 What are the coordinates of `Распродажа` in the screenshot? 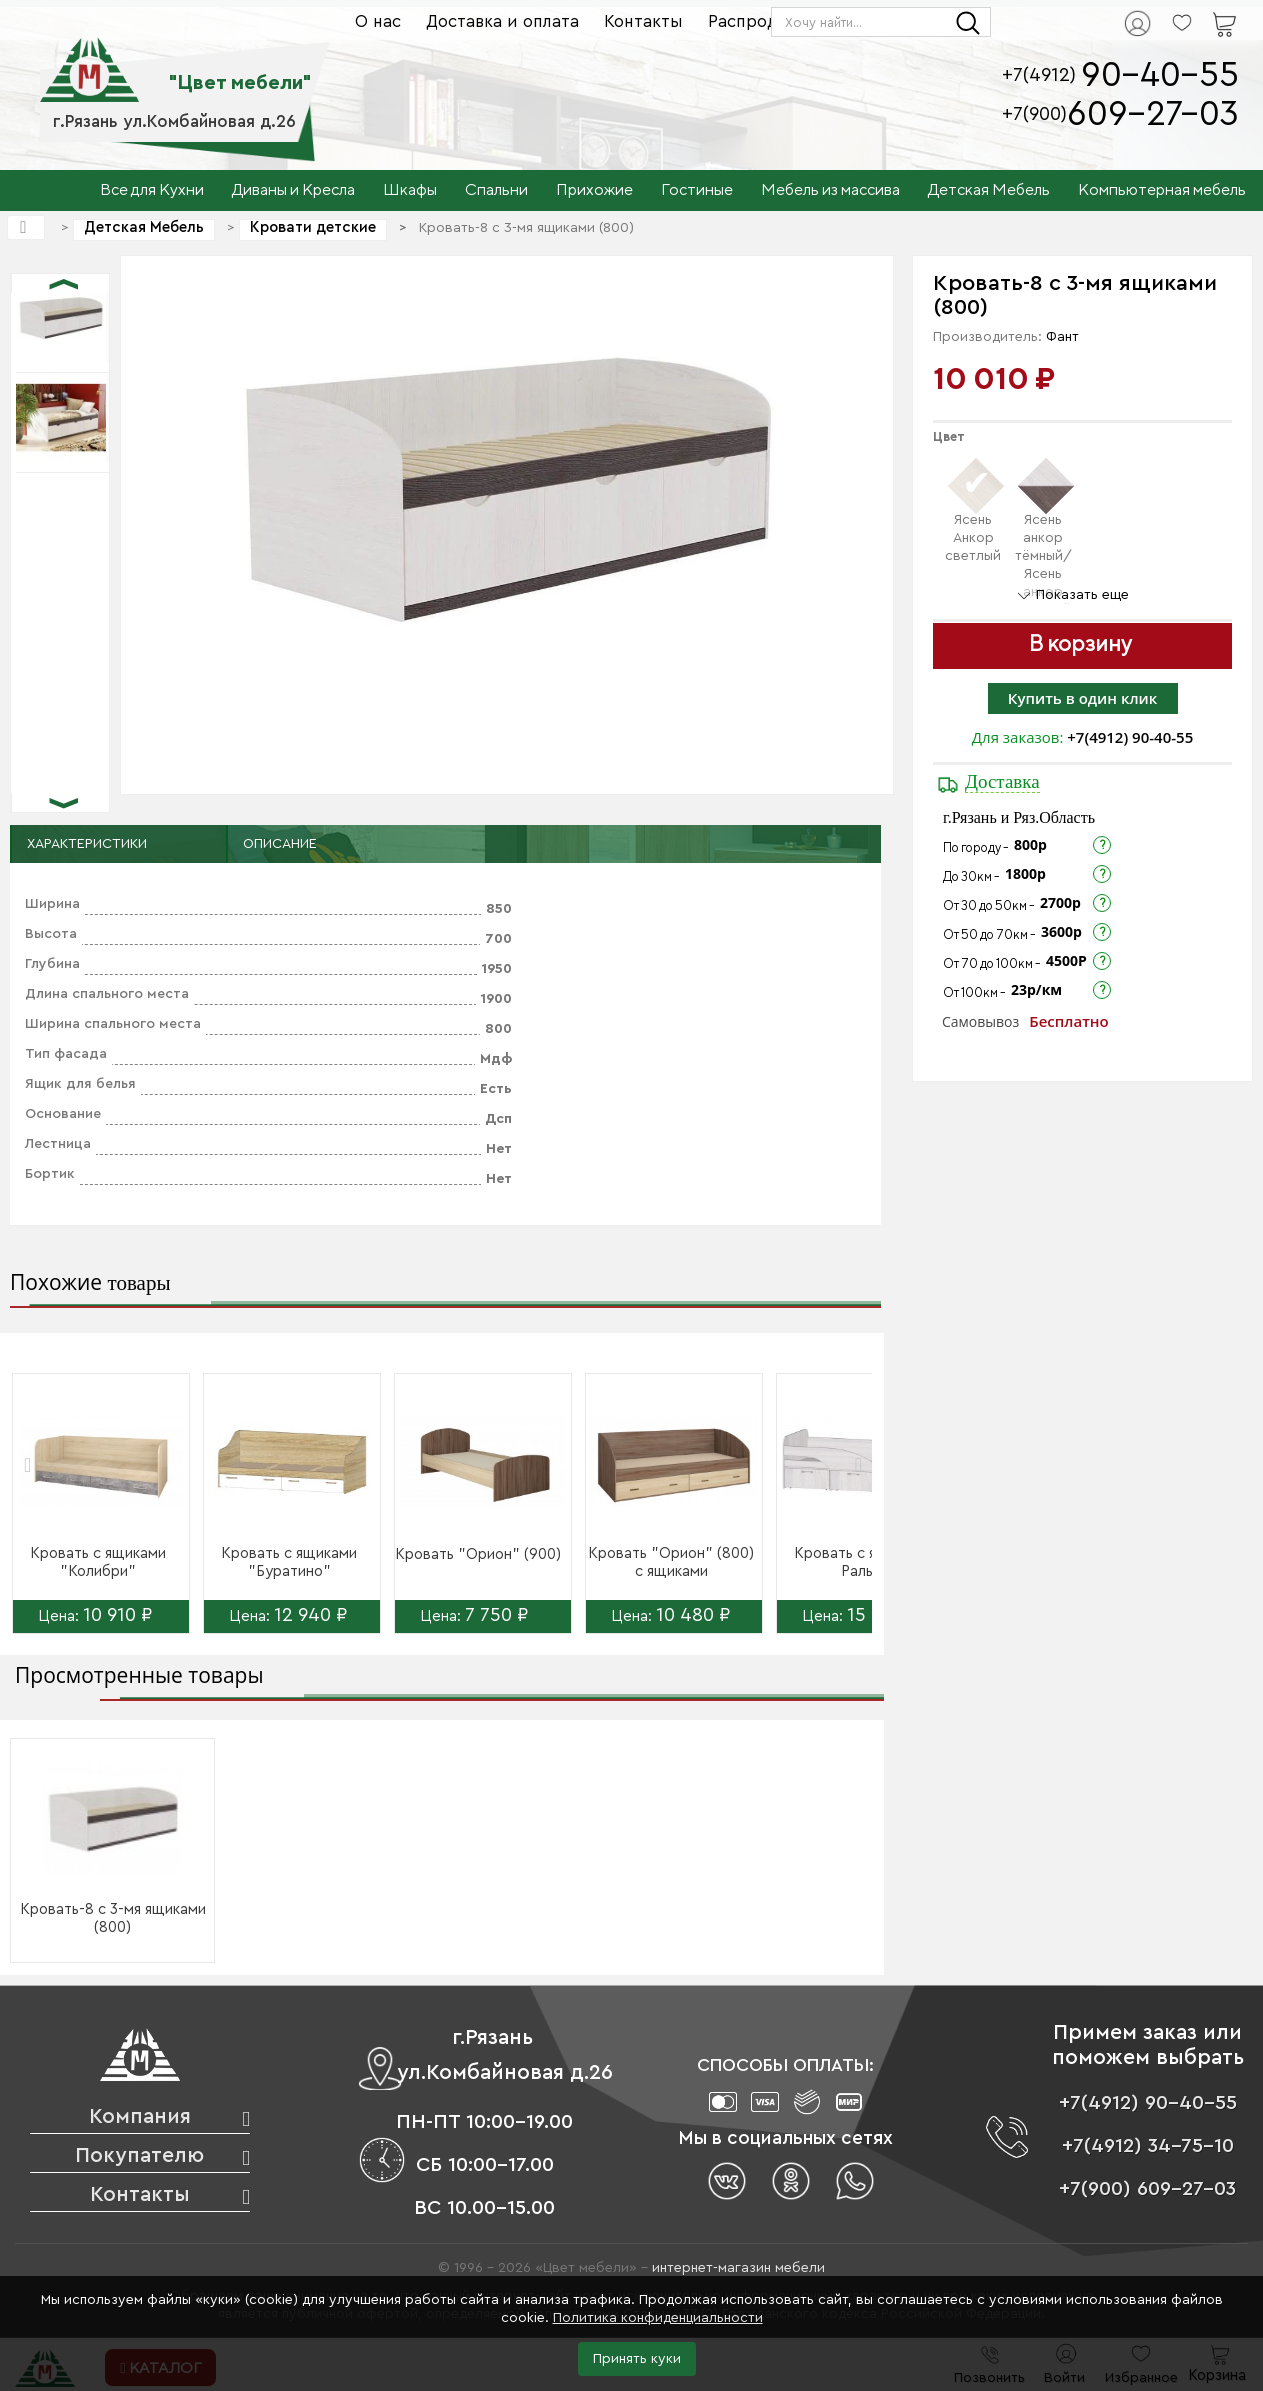 It's located at (758, 21).